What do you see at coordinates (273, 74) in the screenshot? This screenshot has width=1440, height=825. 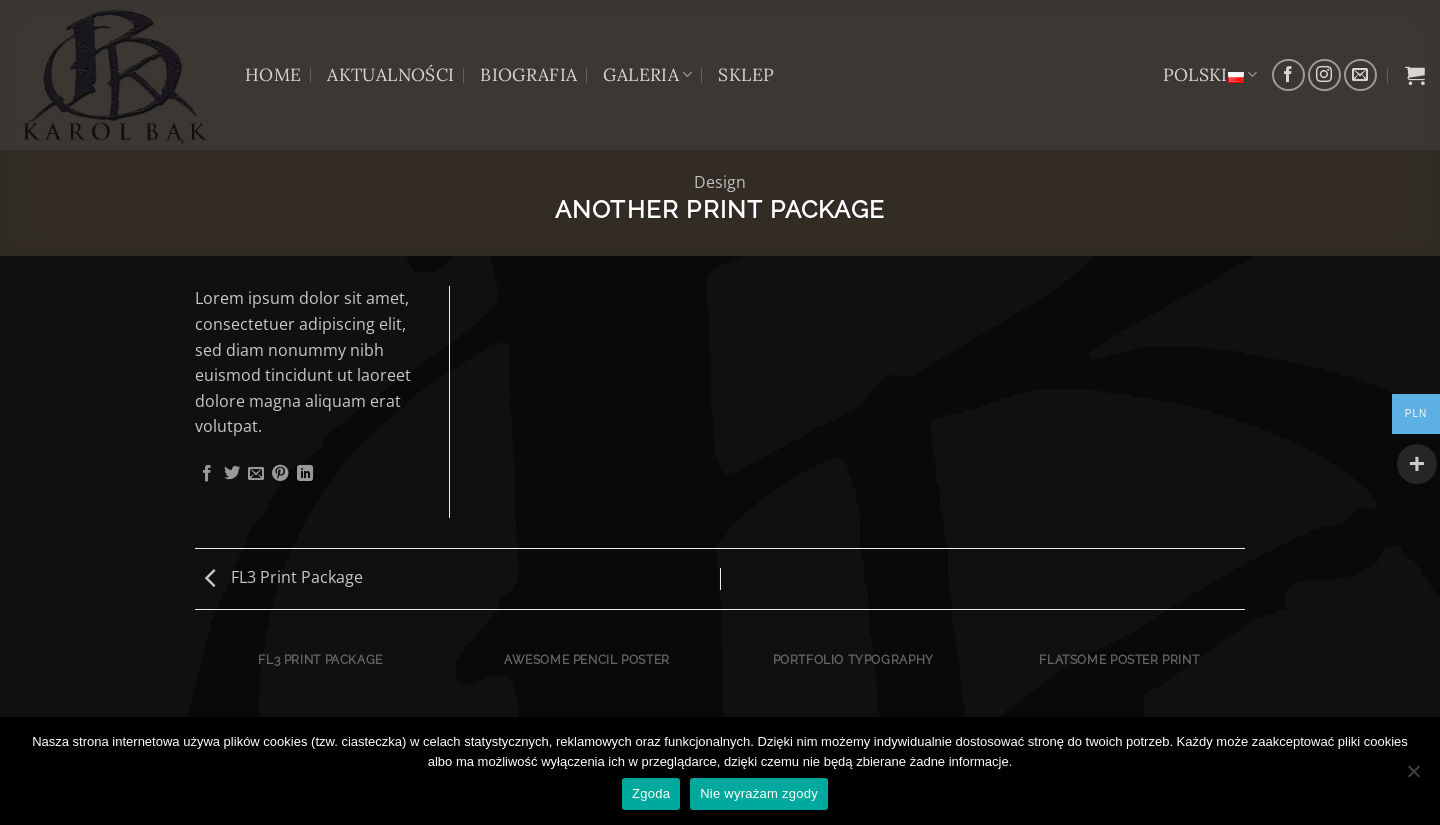 I see `HOME` at bounding box center [273, 74].